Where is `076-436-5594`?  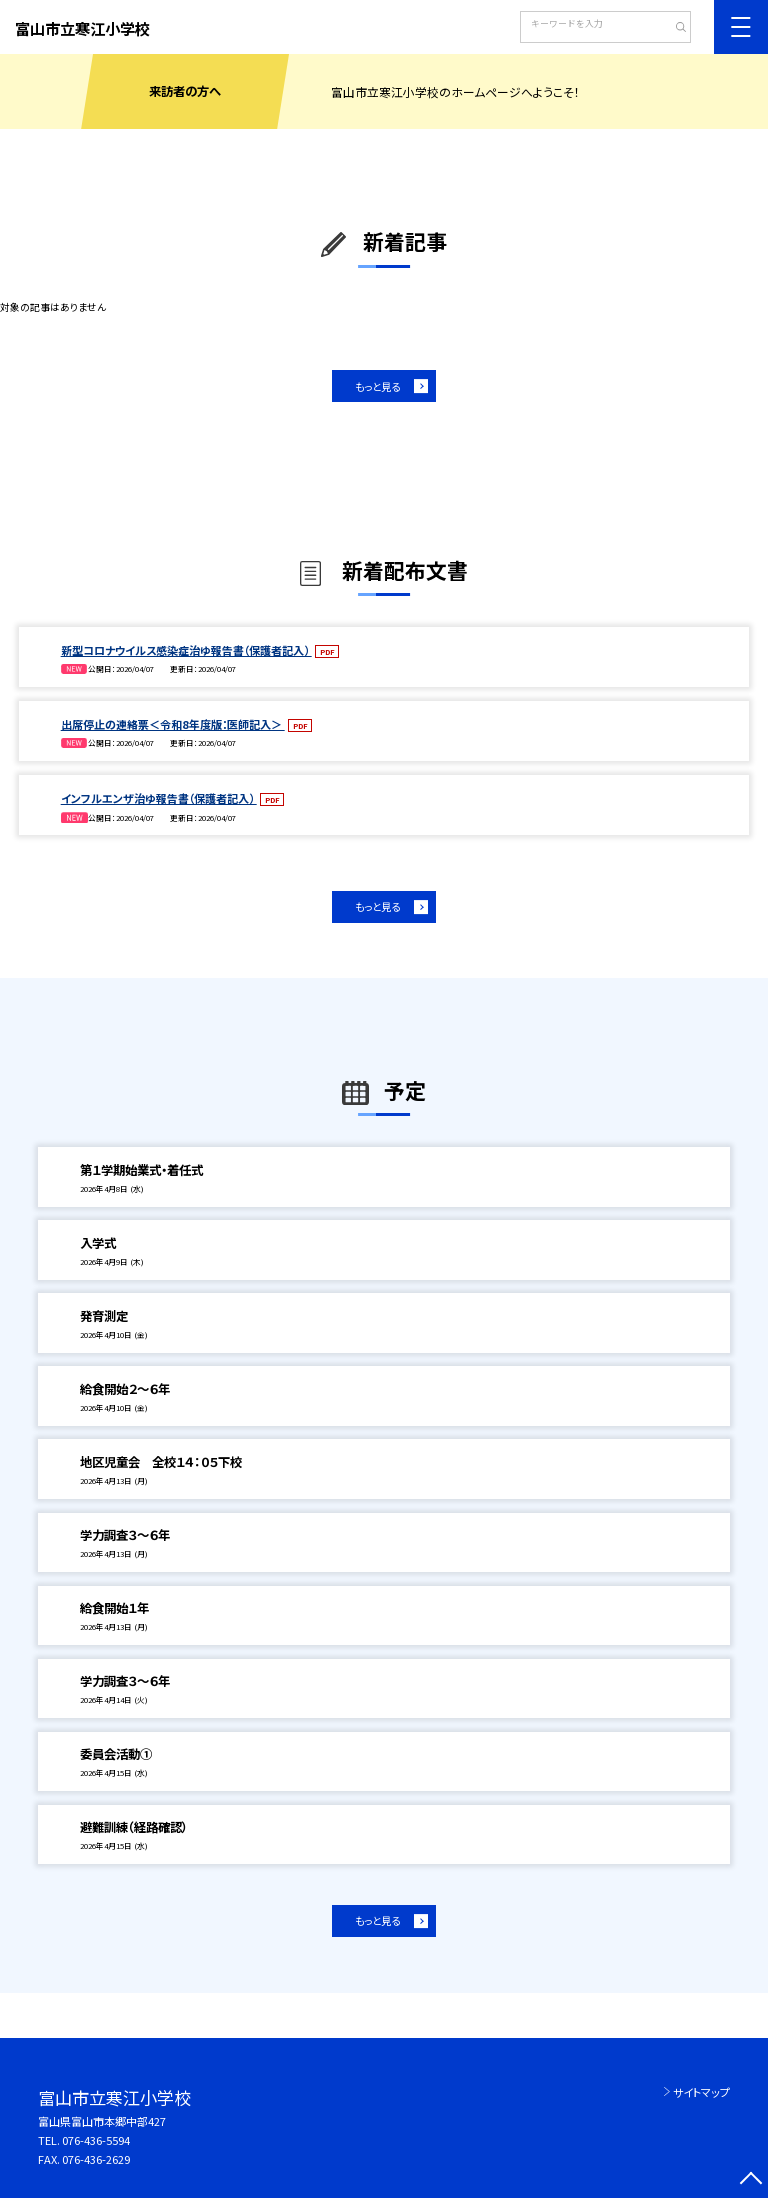 076-436-5594 is located at coordinates (96, 2140).